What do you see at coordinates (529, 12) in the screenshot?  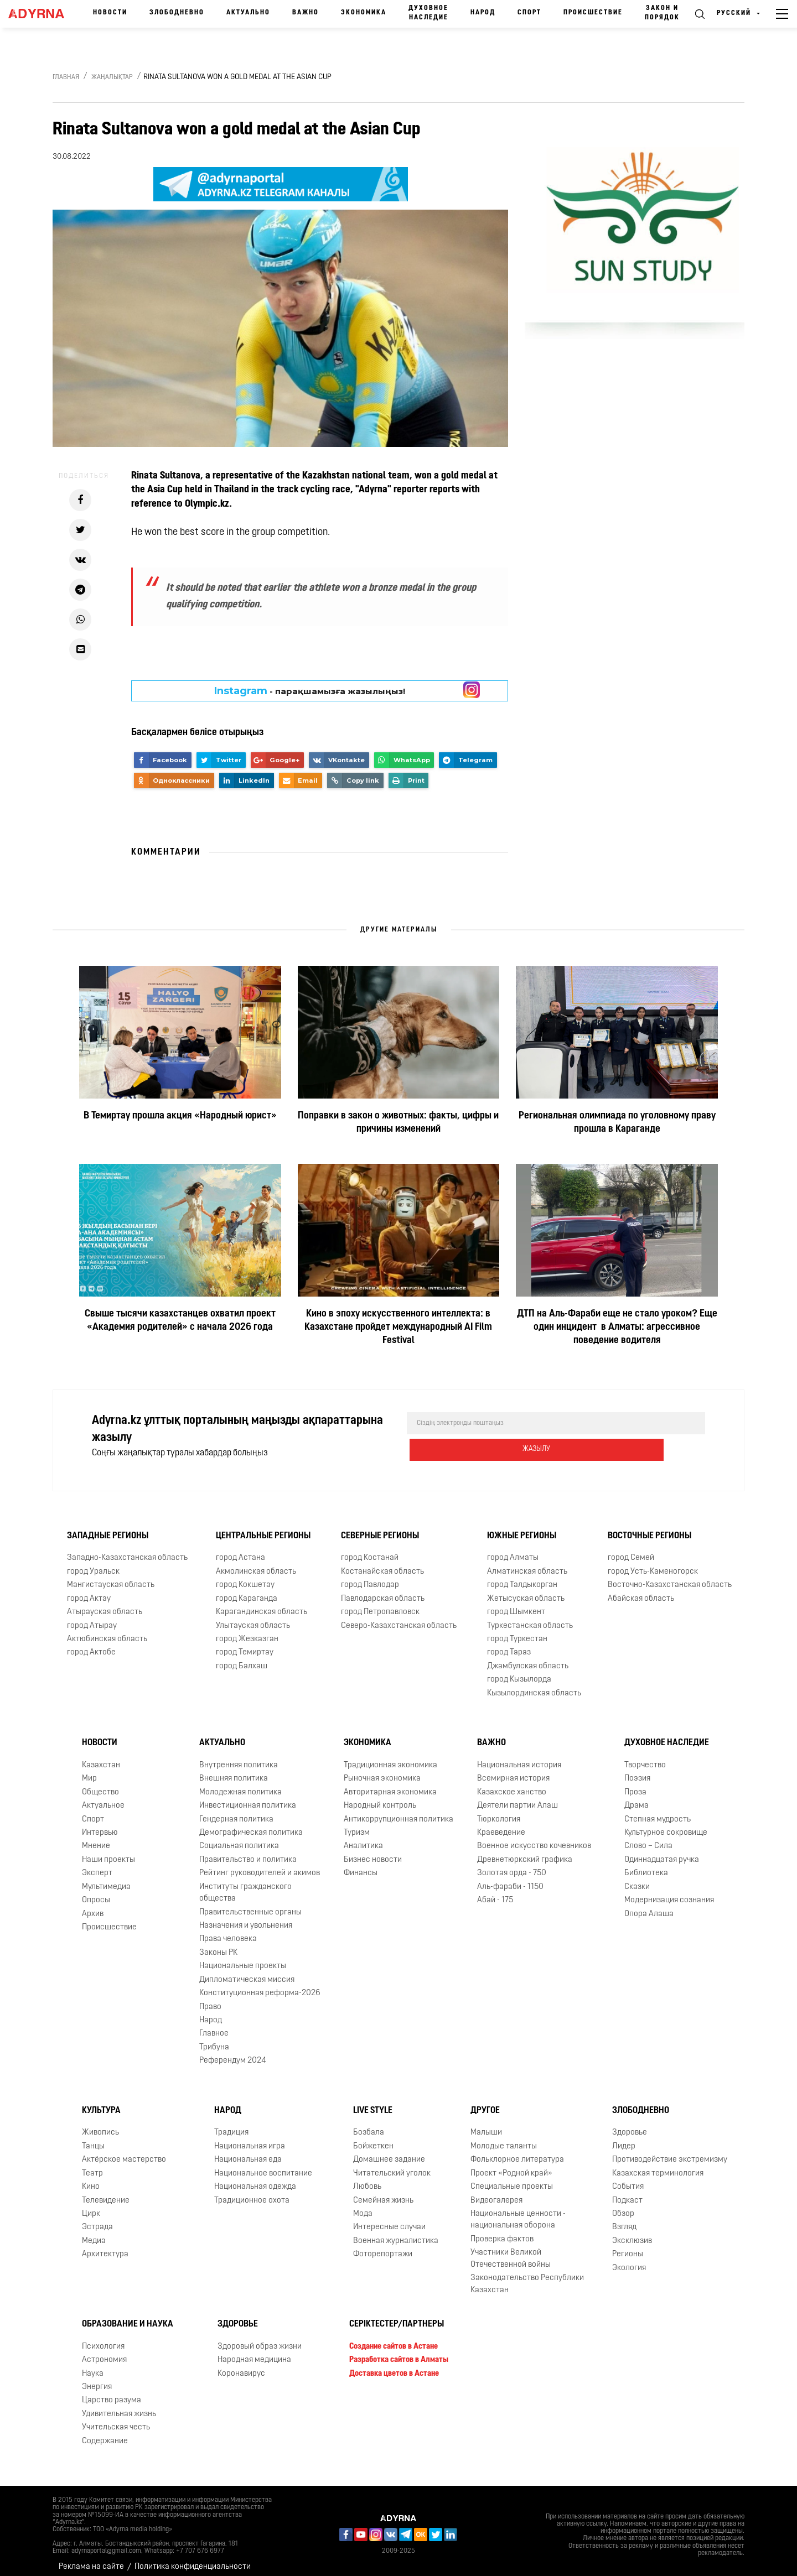 I see `Спорт` at bounding box center [529, 12].